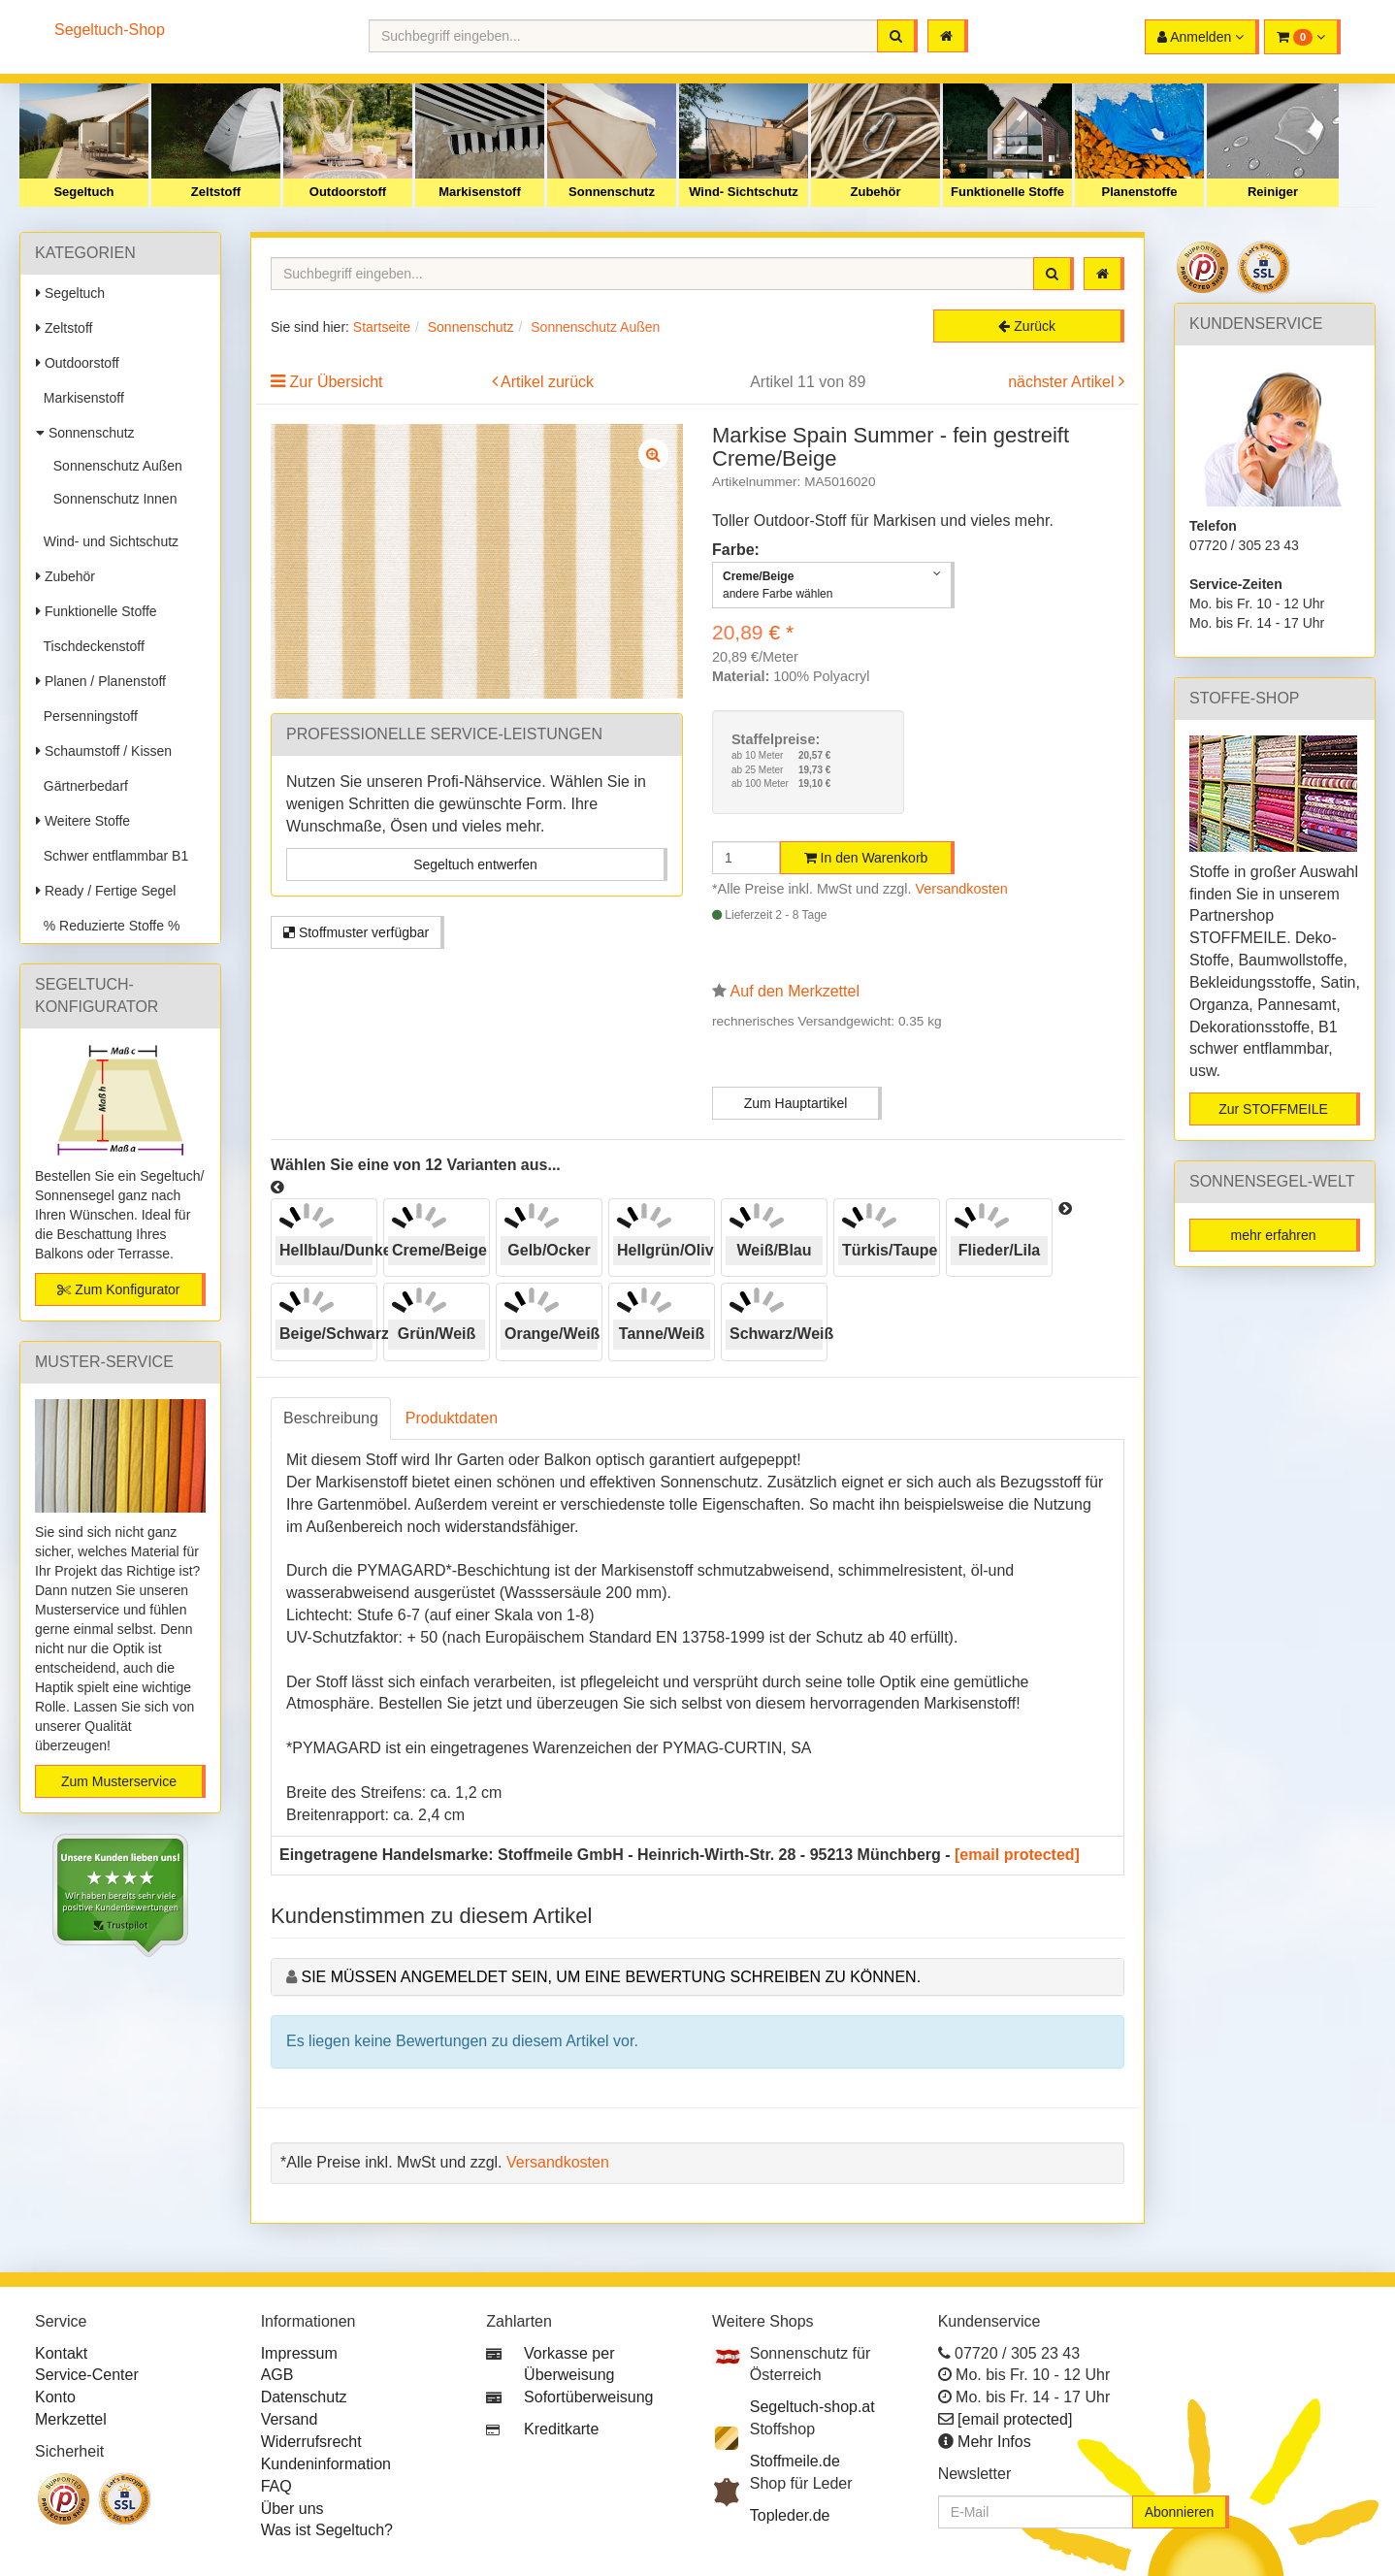  I want to click on Ready / Fertige Segel, so click(106, 890).